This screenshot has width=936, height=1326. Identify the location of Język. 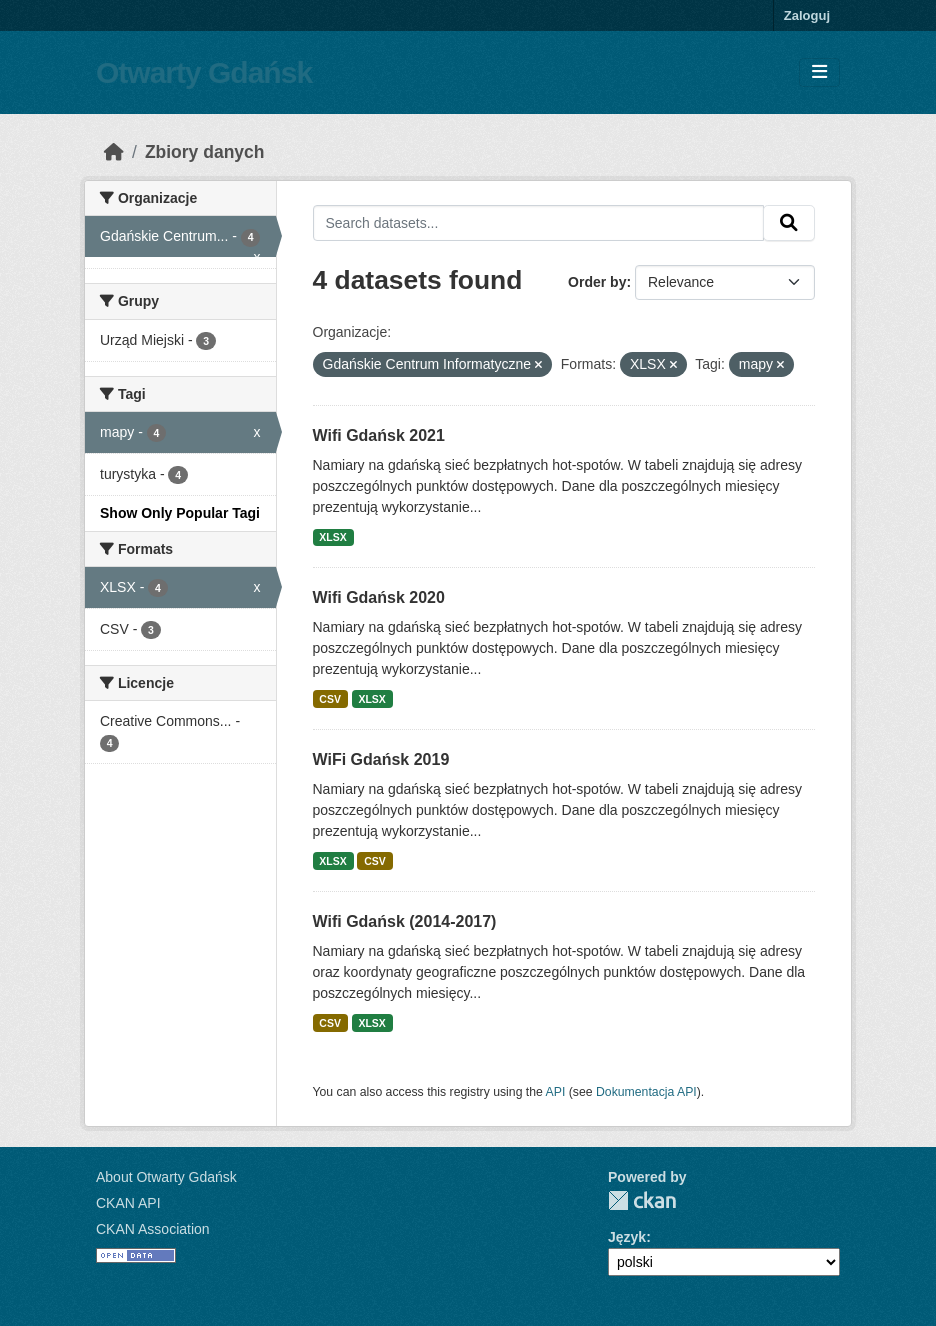
(627, 1237).